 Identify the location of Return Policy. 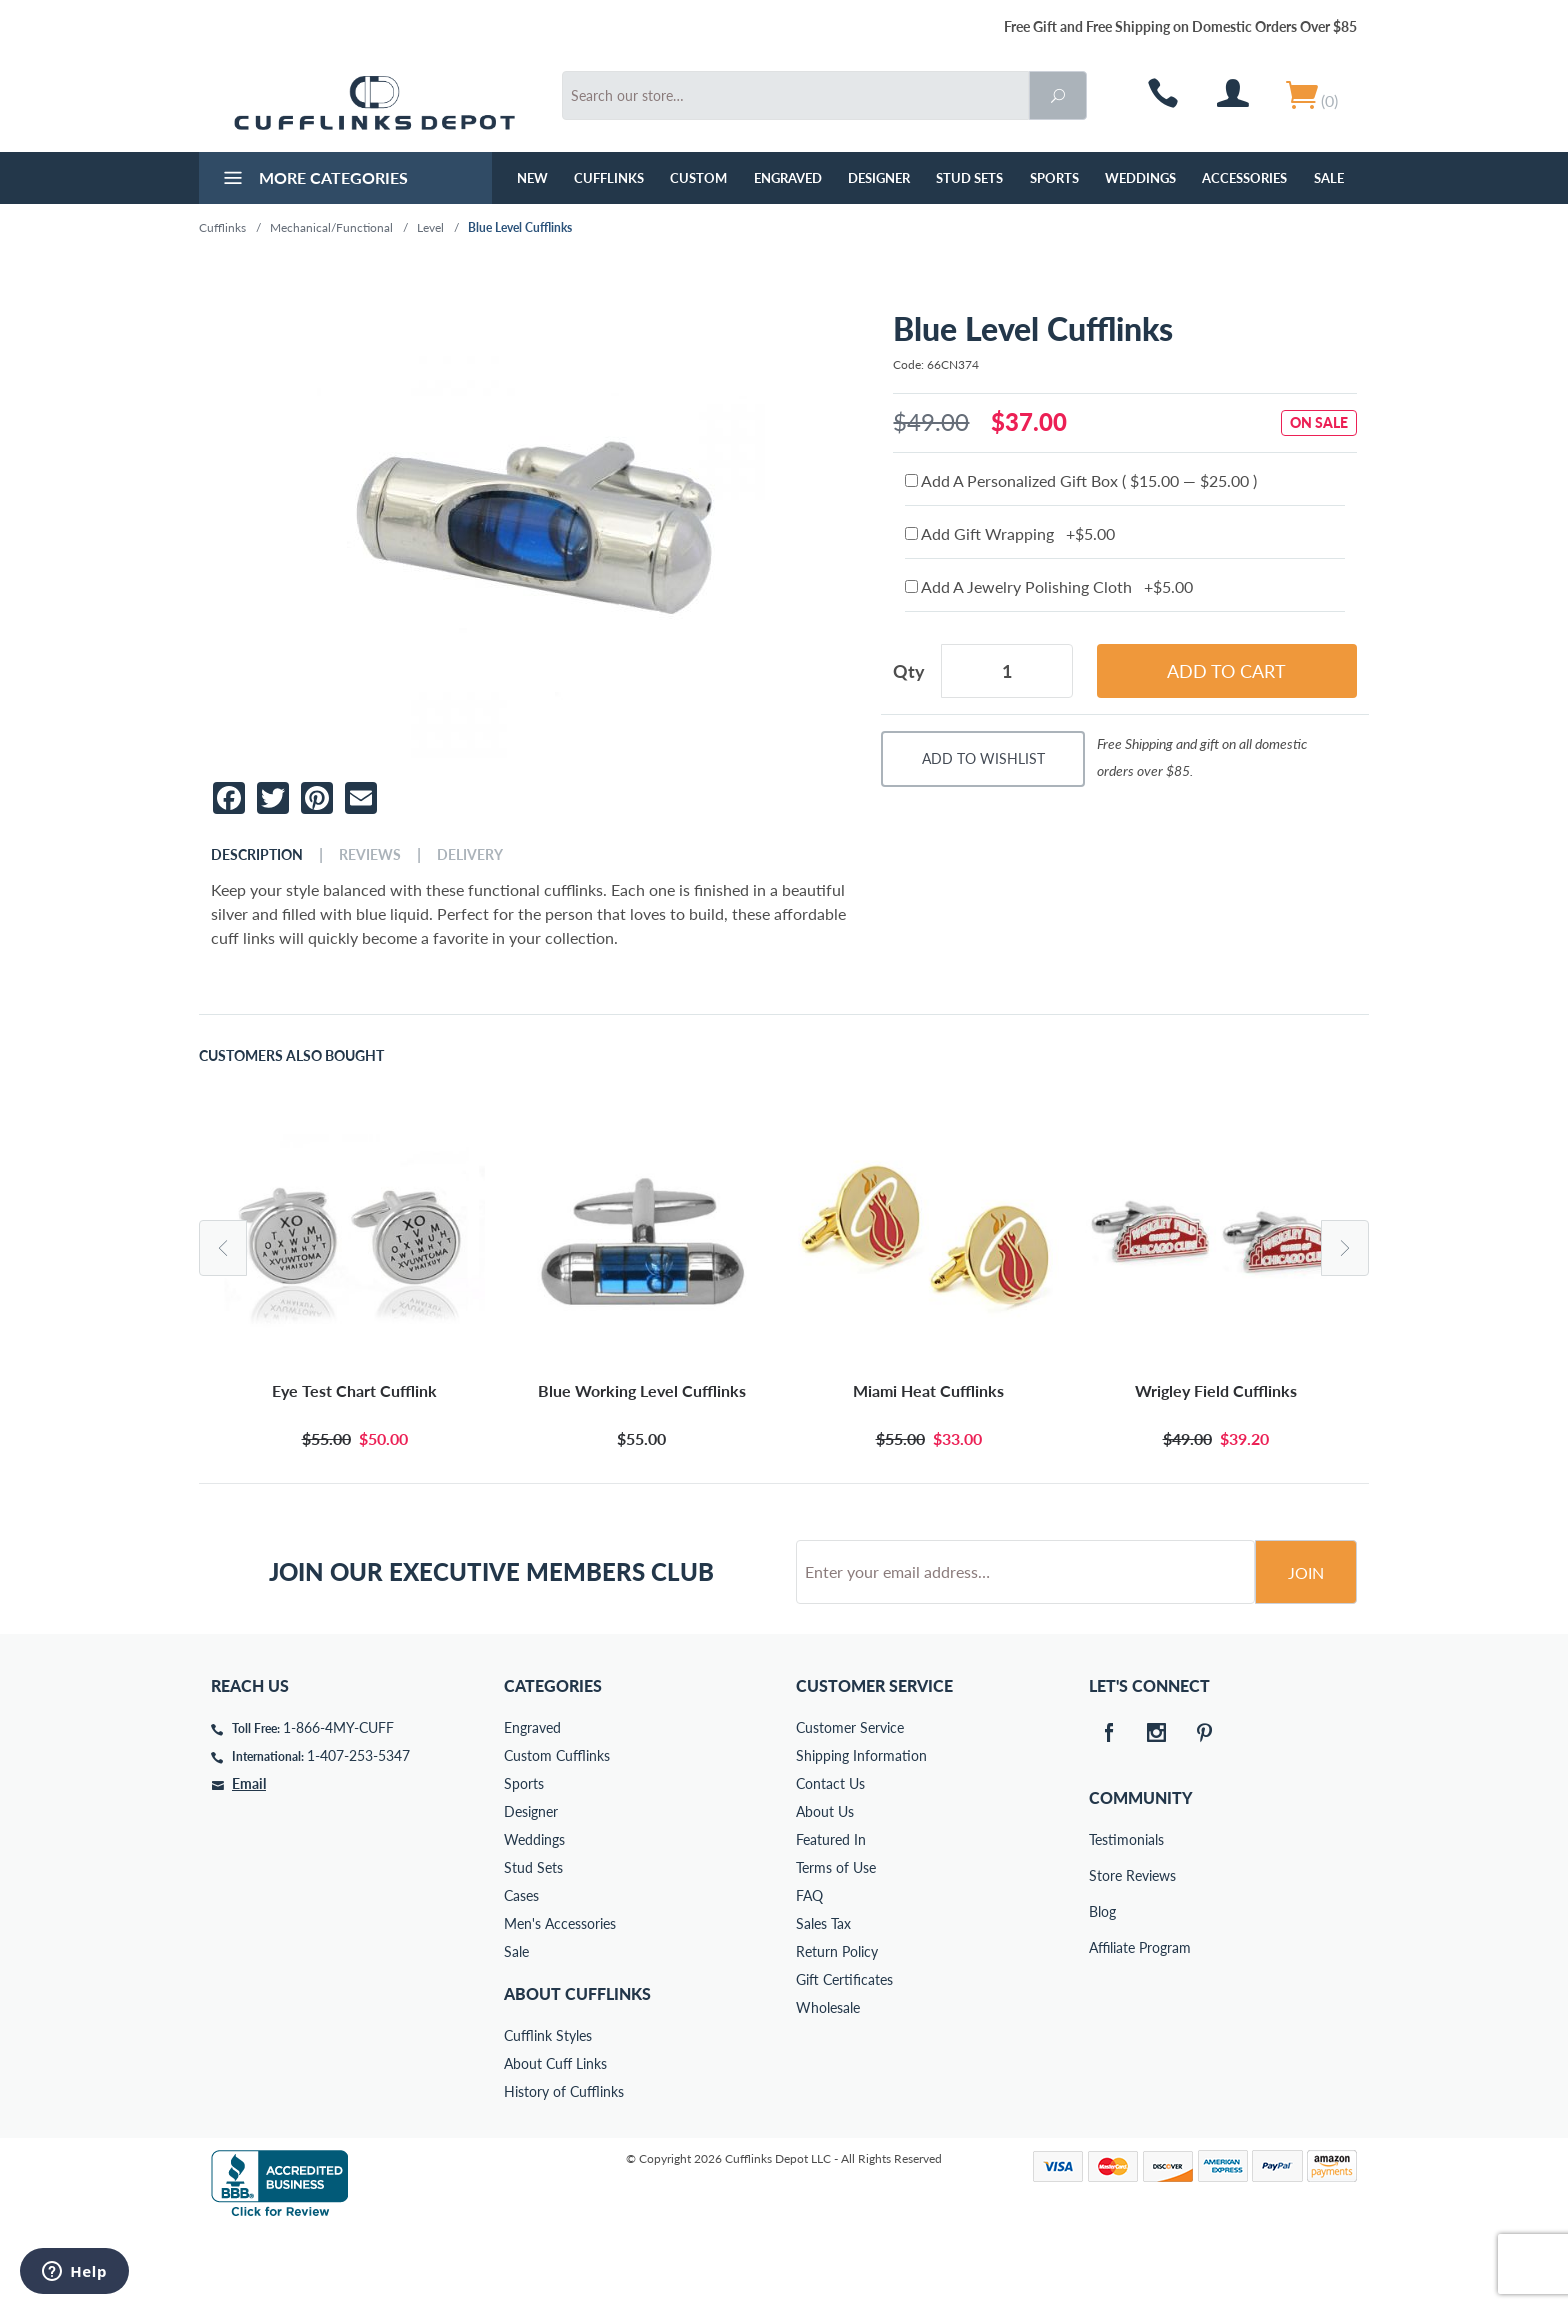
(837, 2027).